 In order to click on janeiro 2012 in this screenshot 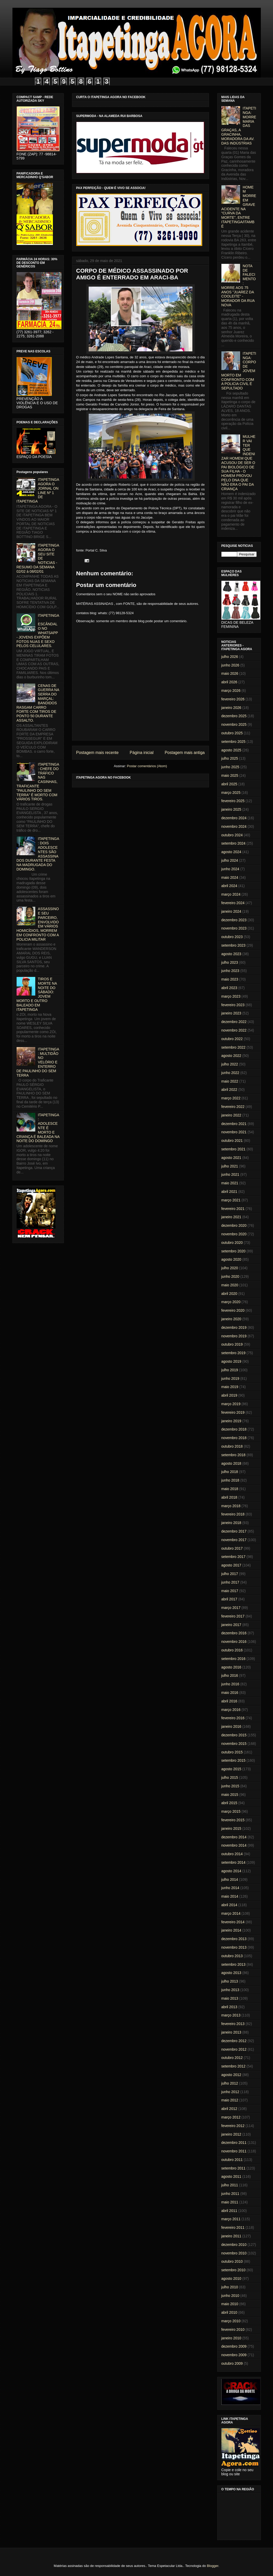, I will do `click(231, 2134)`.